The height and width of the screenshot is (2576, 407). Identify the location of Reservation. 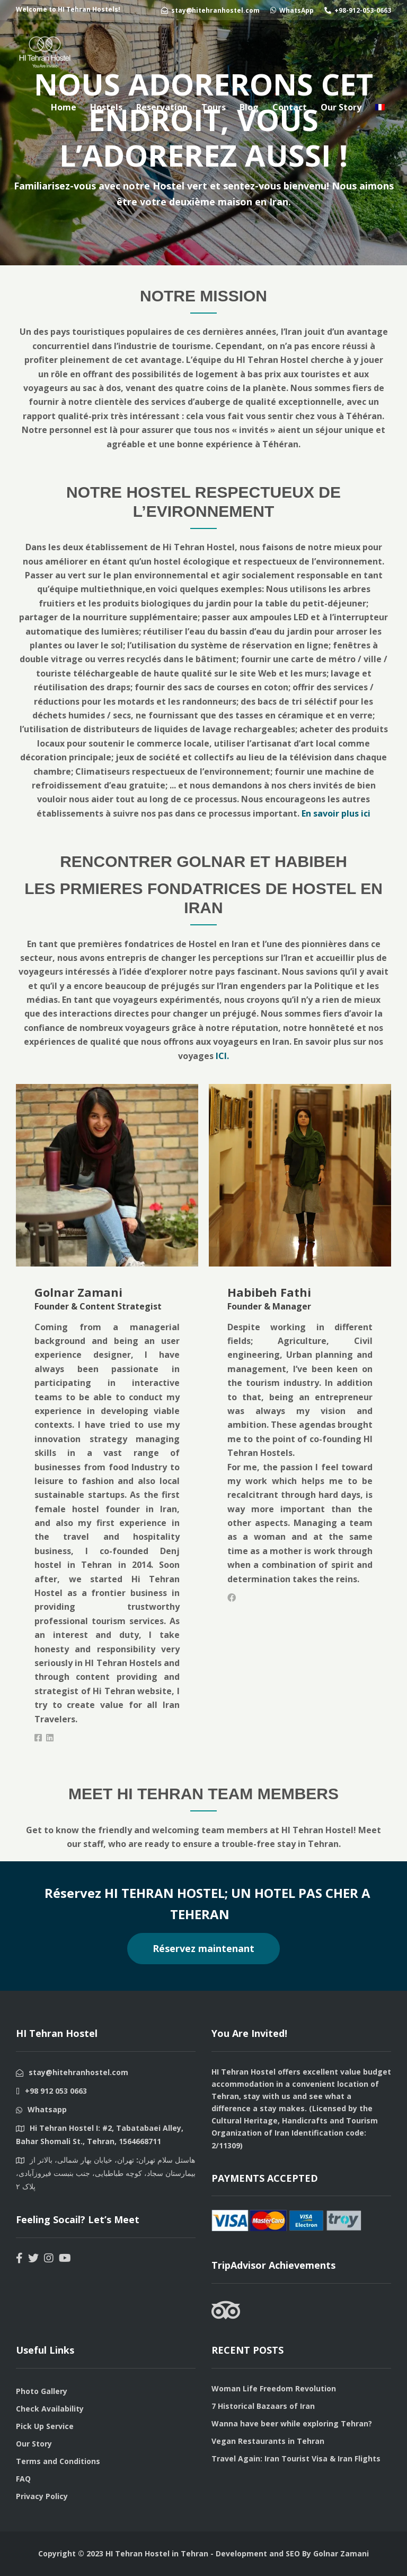
(162, 107).